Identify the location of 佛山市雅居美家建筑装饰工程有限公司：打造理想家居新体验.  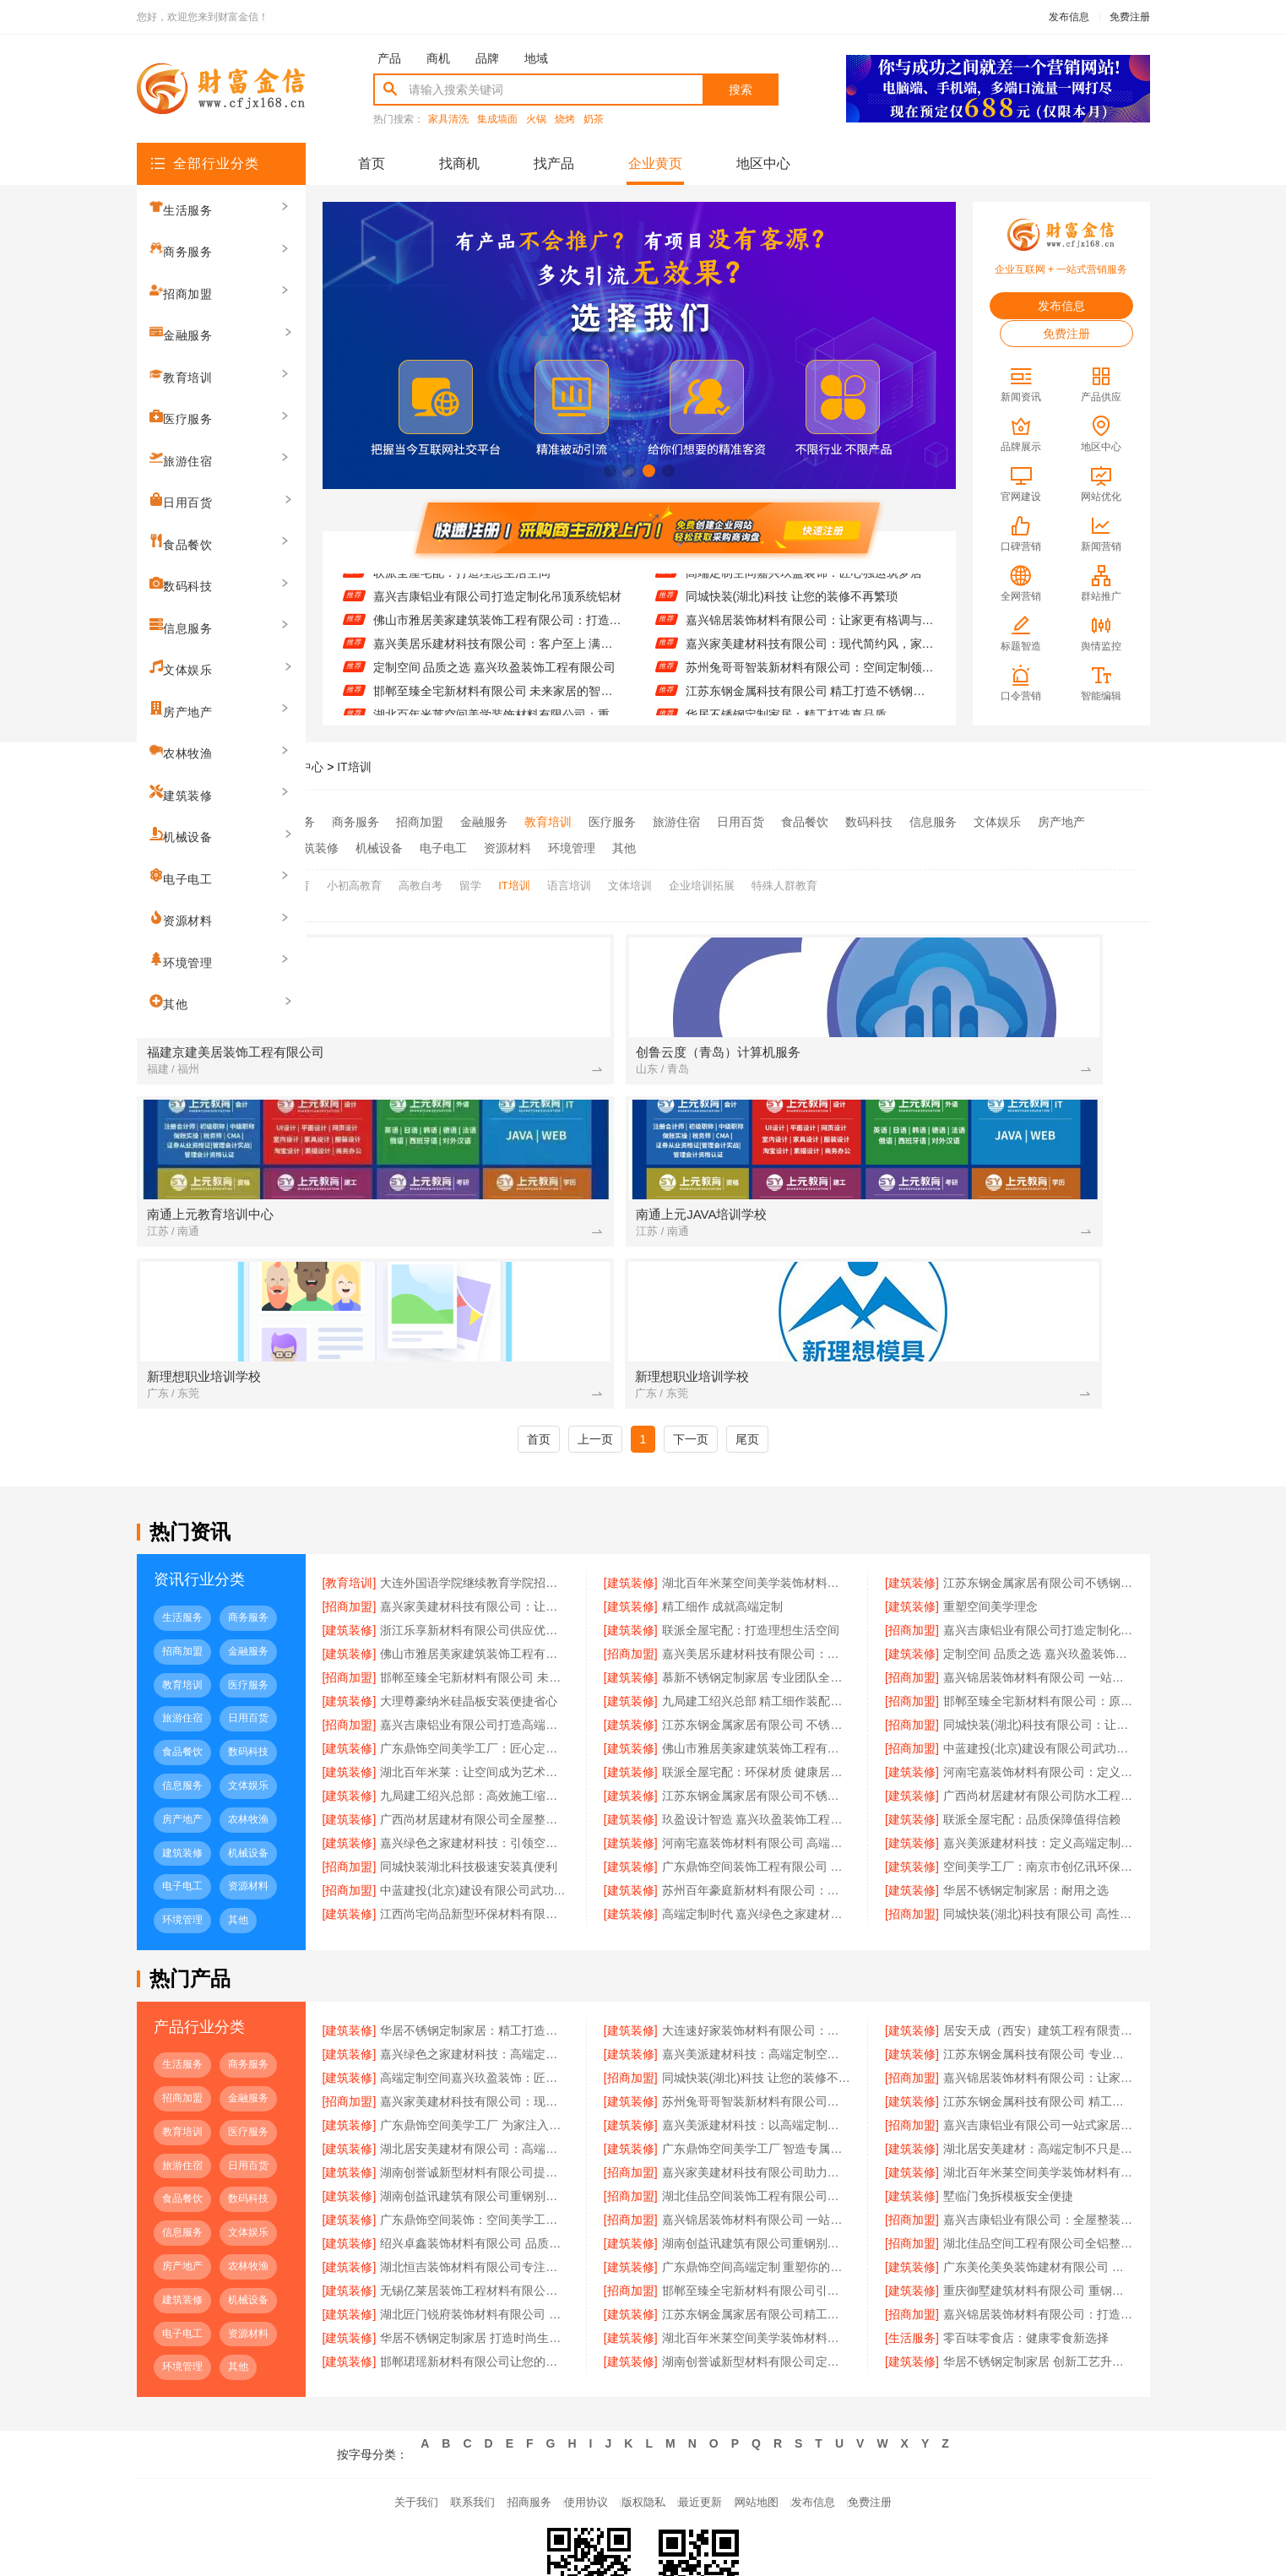
(497, 649).